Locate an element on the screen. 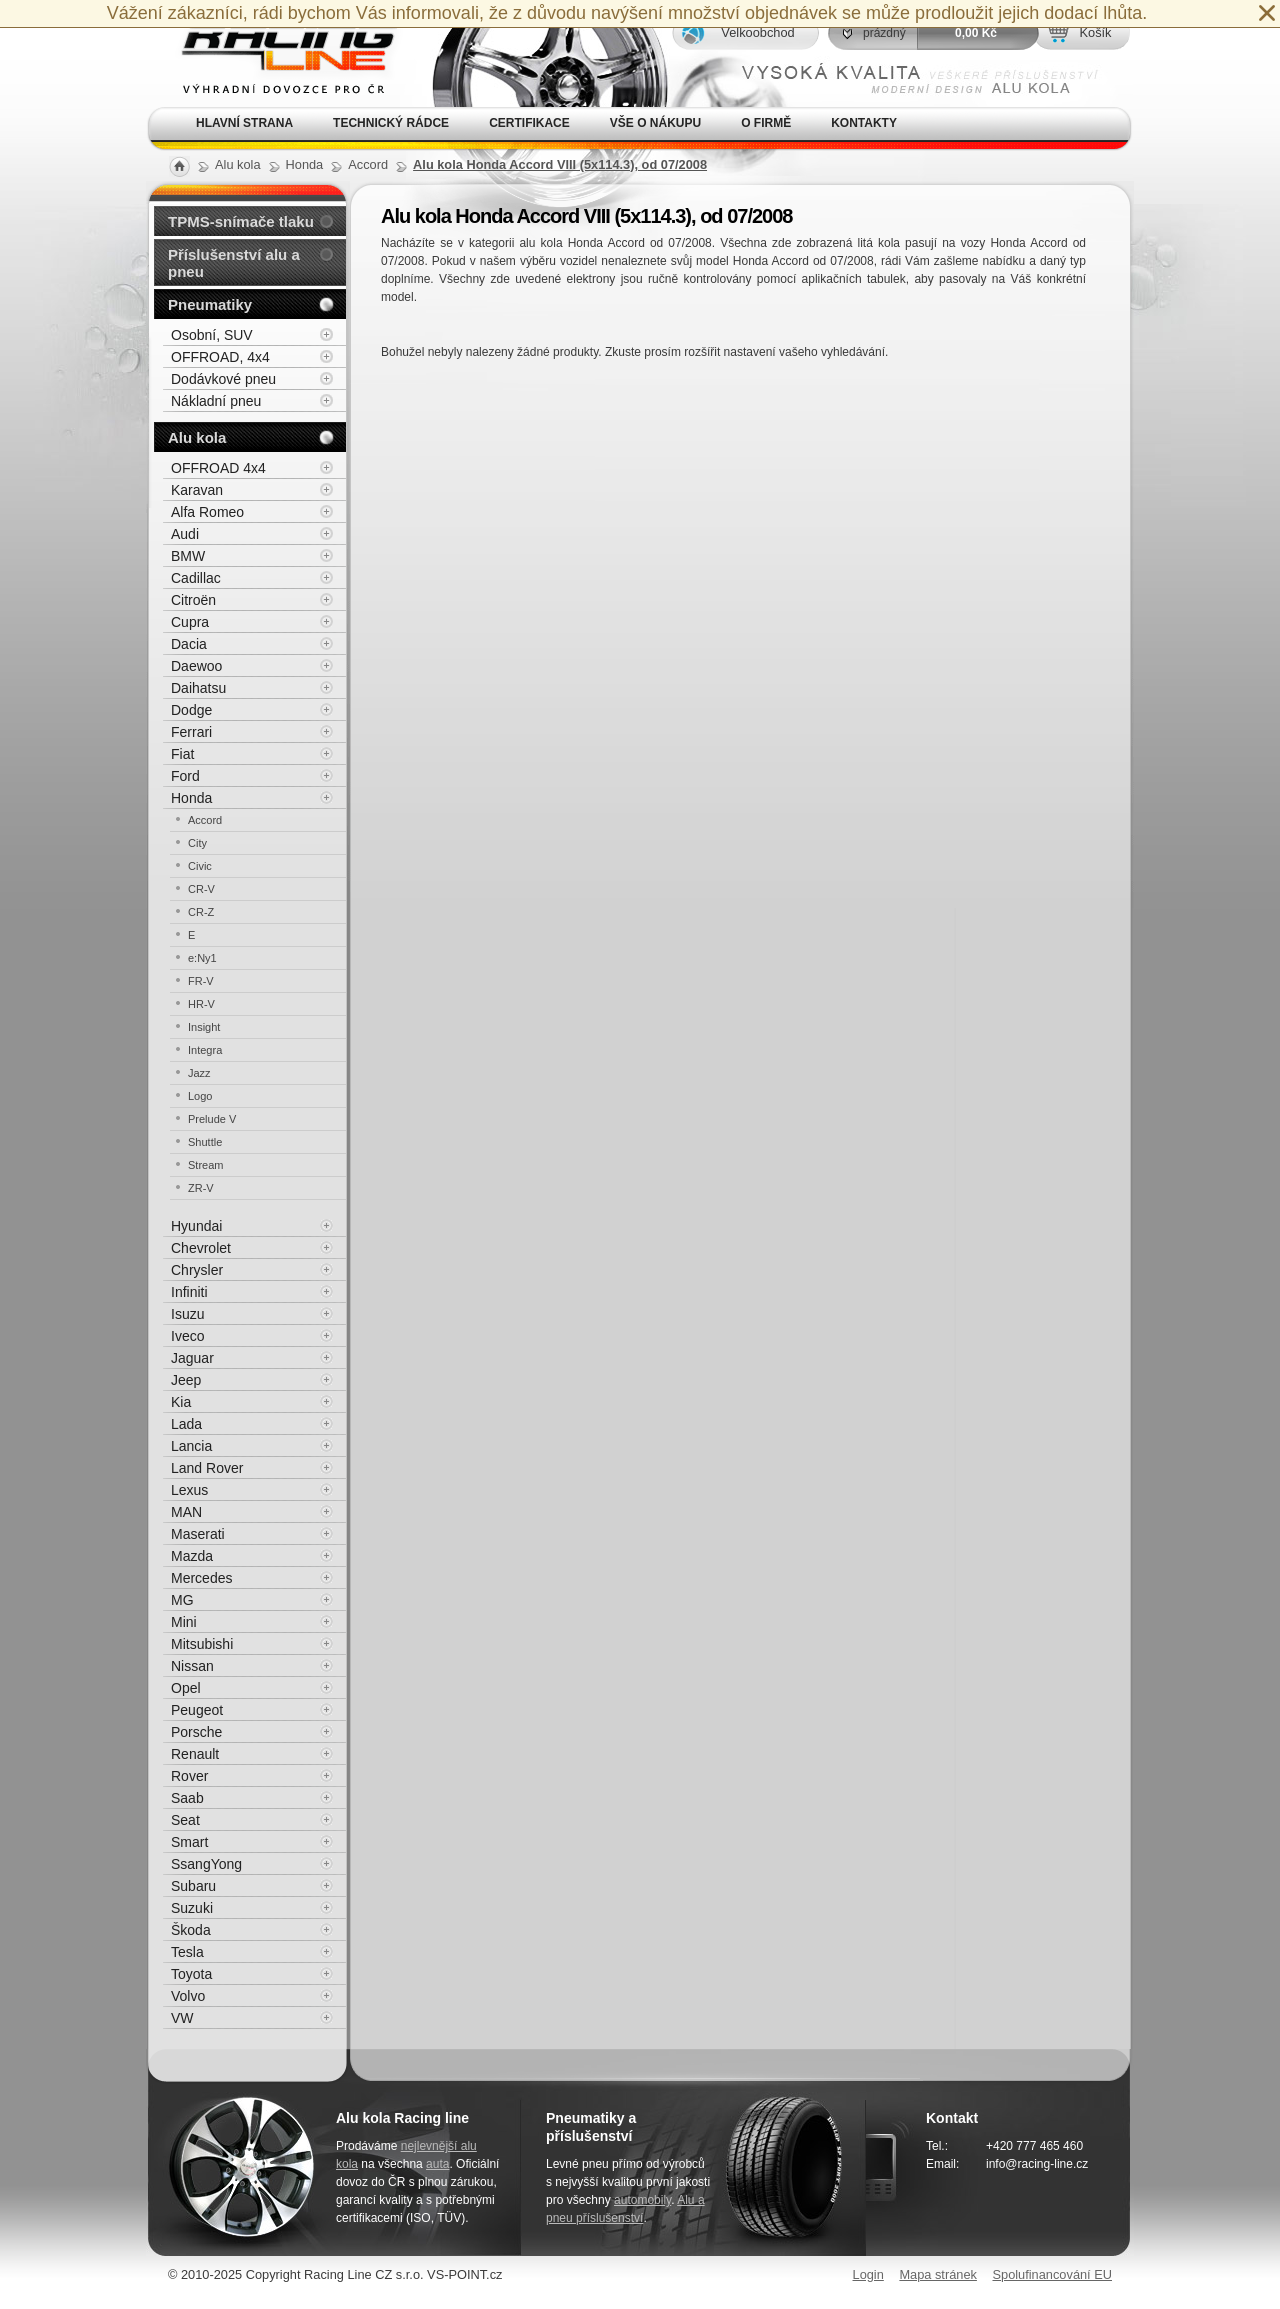  OFFROAD 4x4 is located at coordinates (218, 468).